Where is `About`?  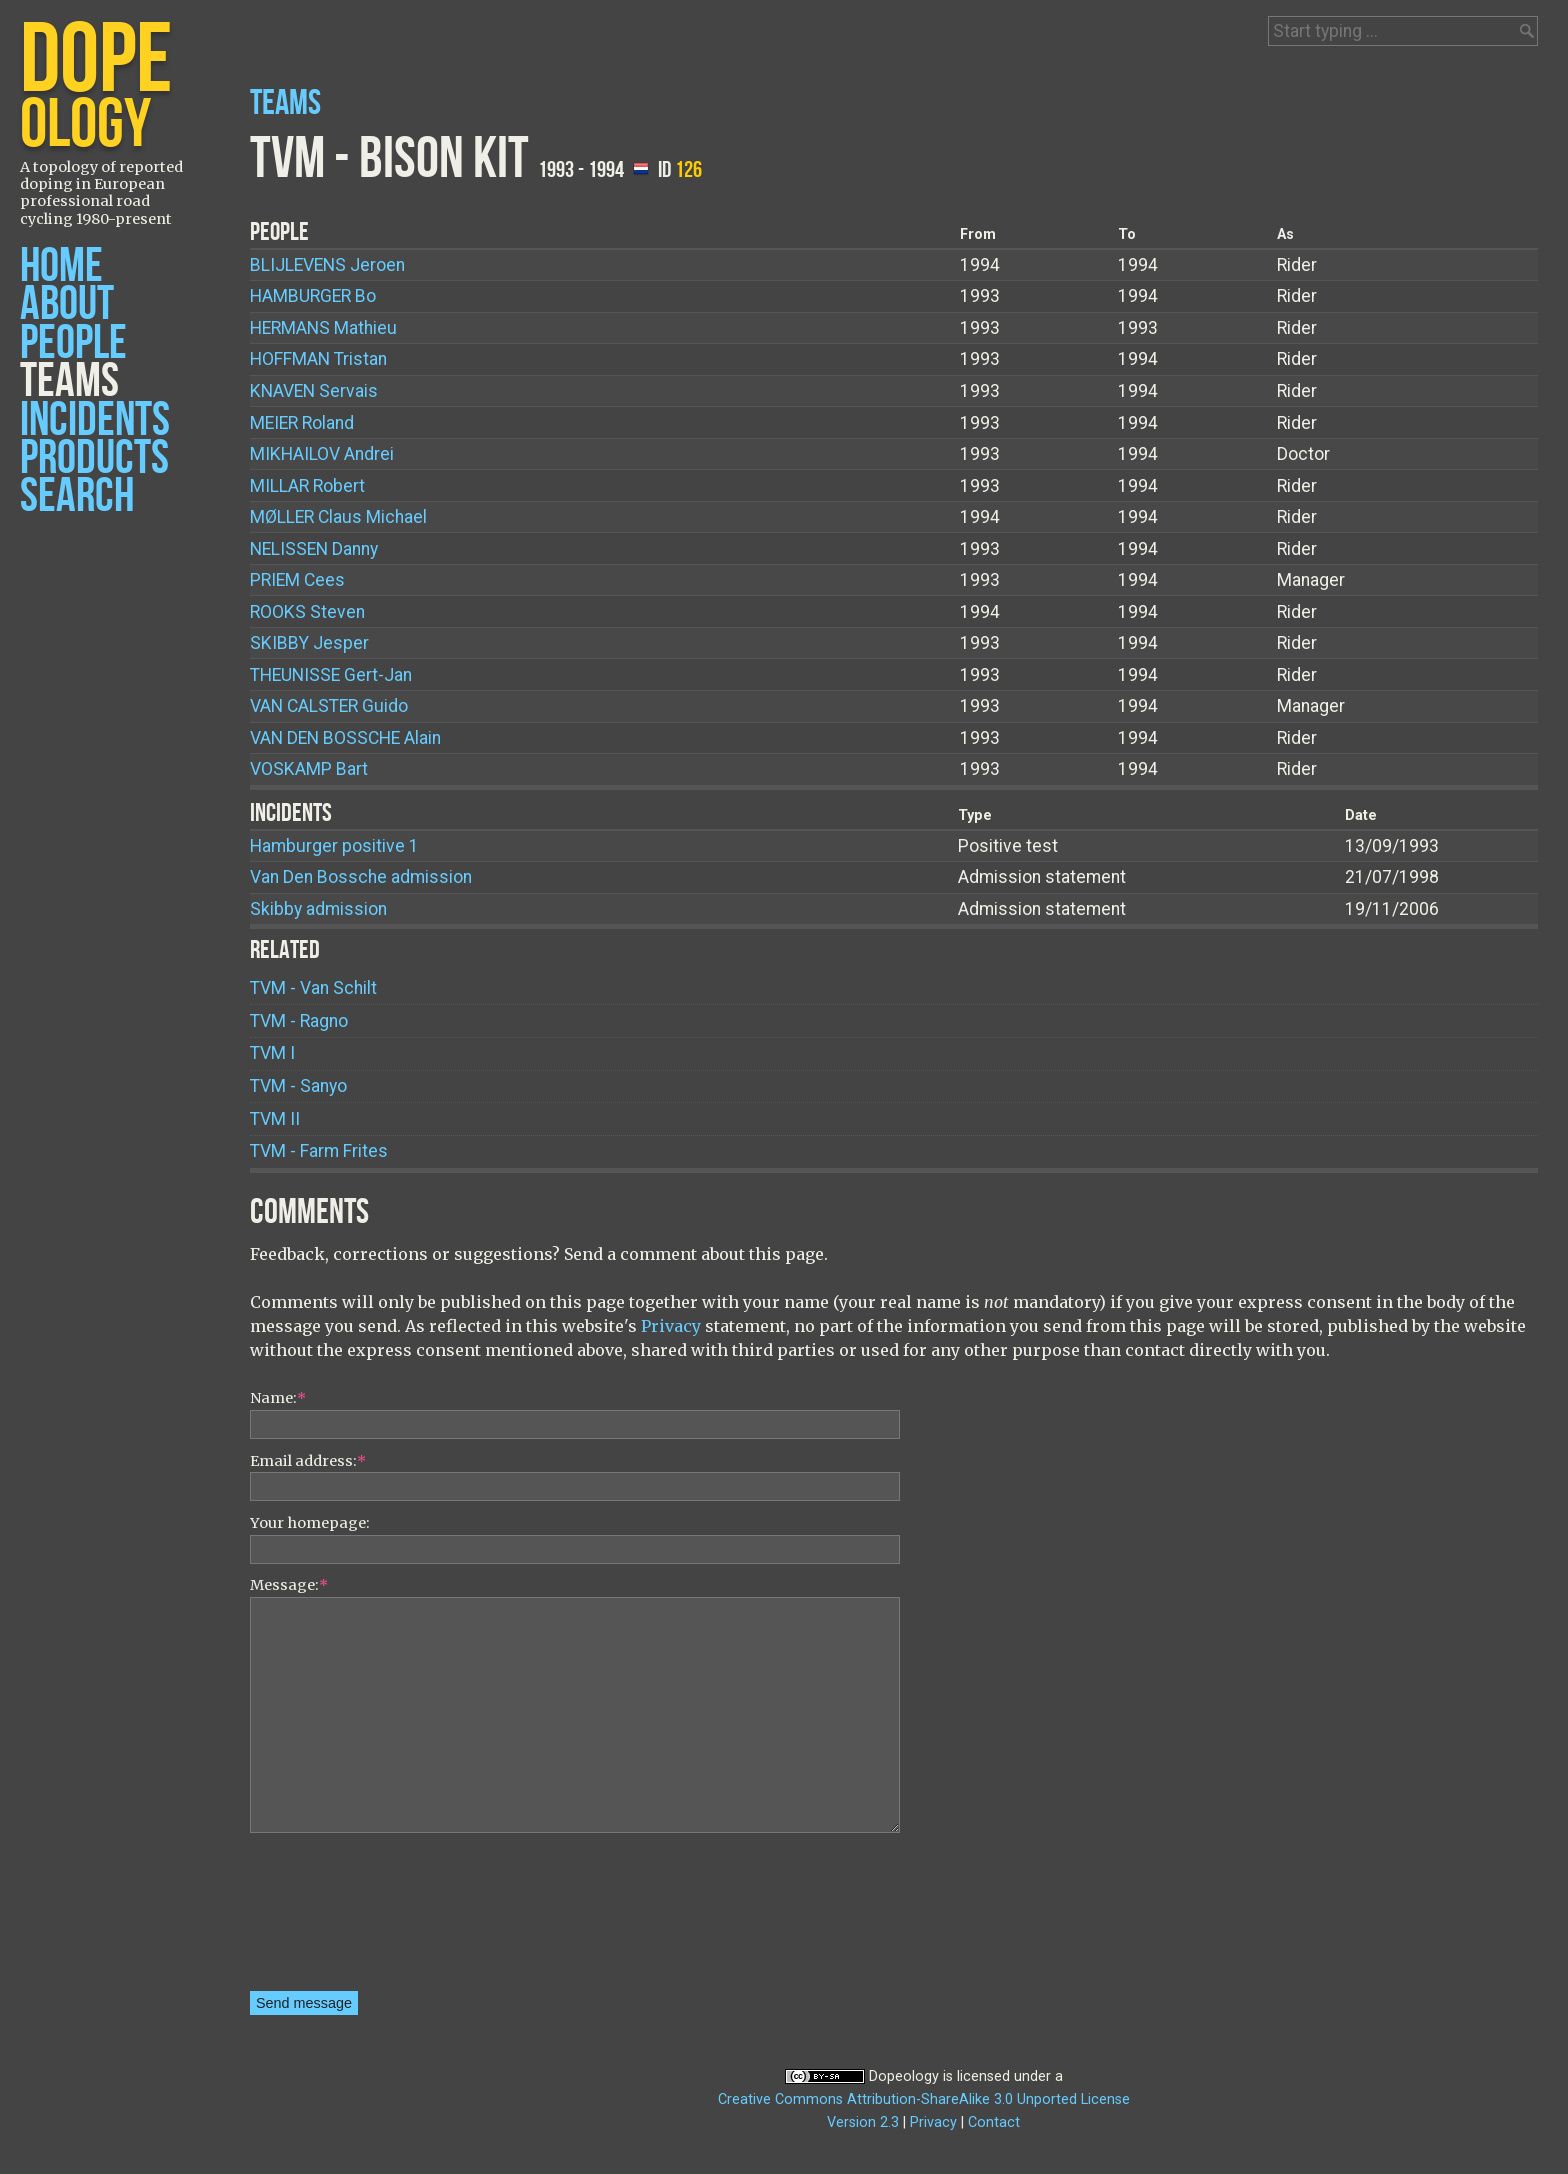
About is located at coordinates (67, 304).